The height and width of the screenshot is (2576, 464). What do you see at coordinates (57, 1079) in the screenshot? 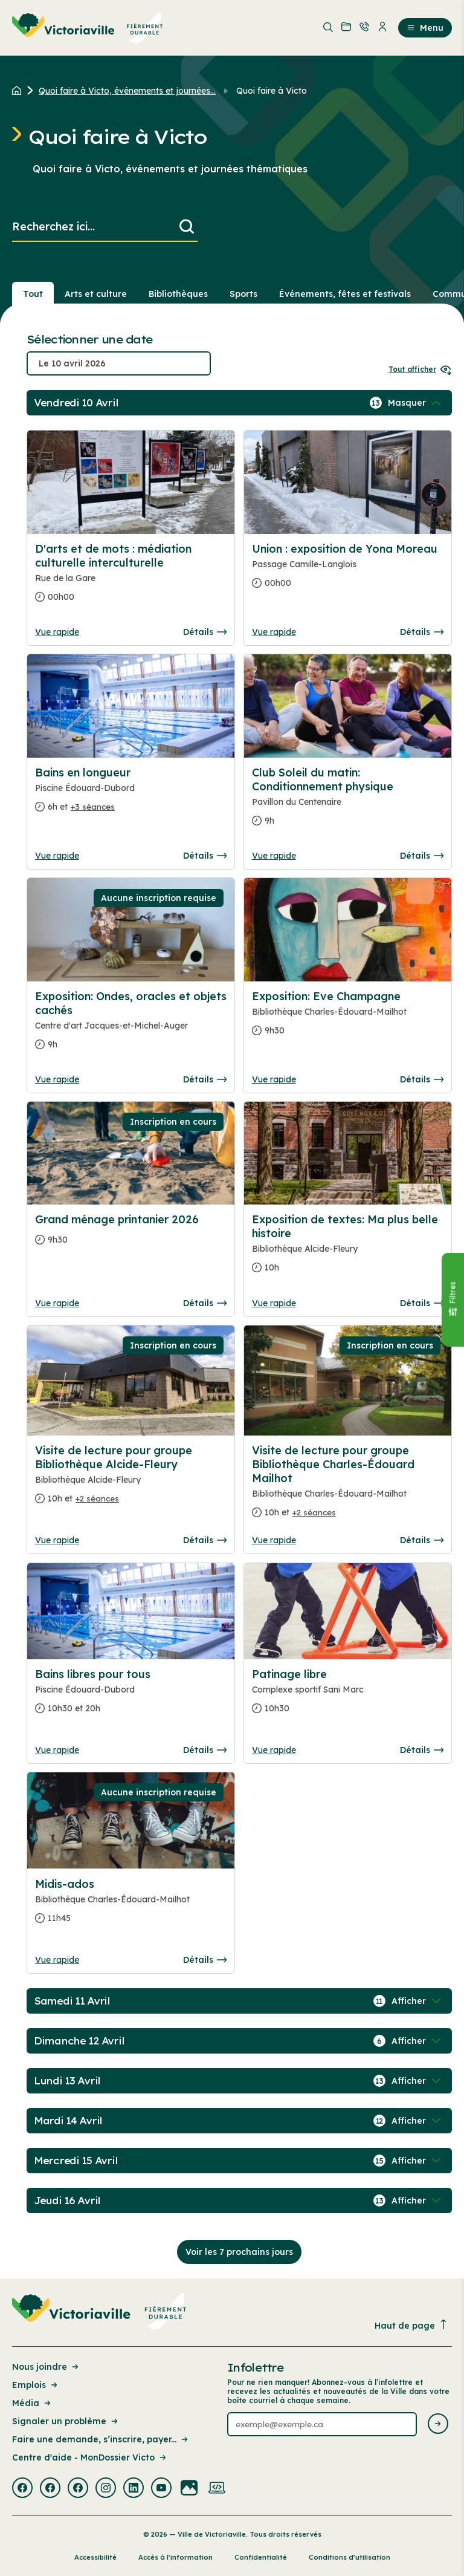
I see `Vue rapide [Ouvrir la boite de détails pour Exposition: Ondes, oracles et objets cachés]` at bounding box center [57, 1079].